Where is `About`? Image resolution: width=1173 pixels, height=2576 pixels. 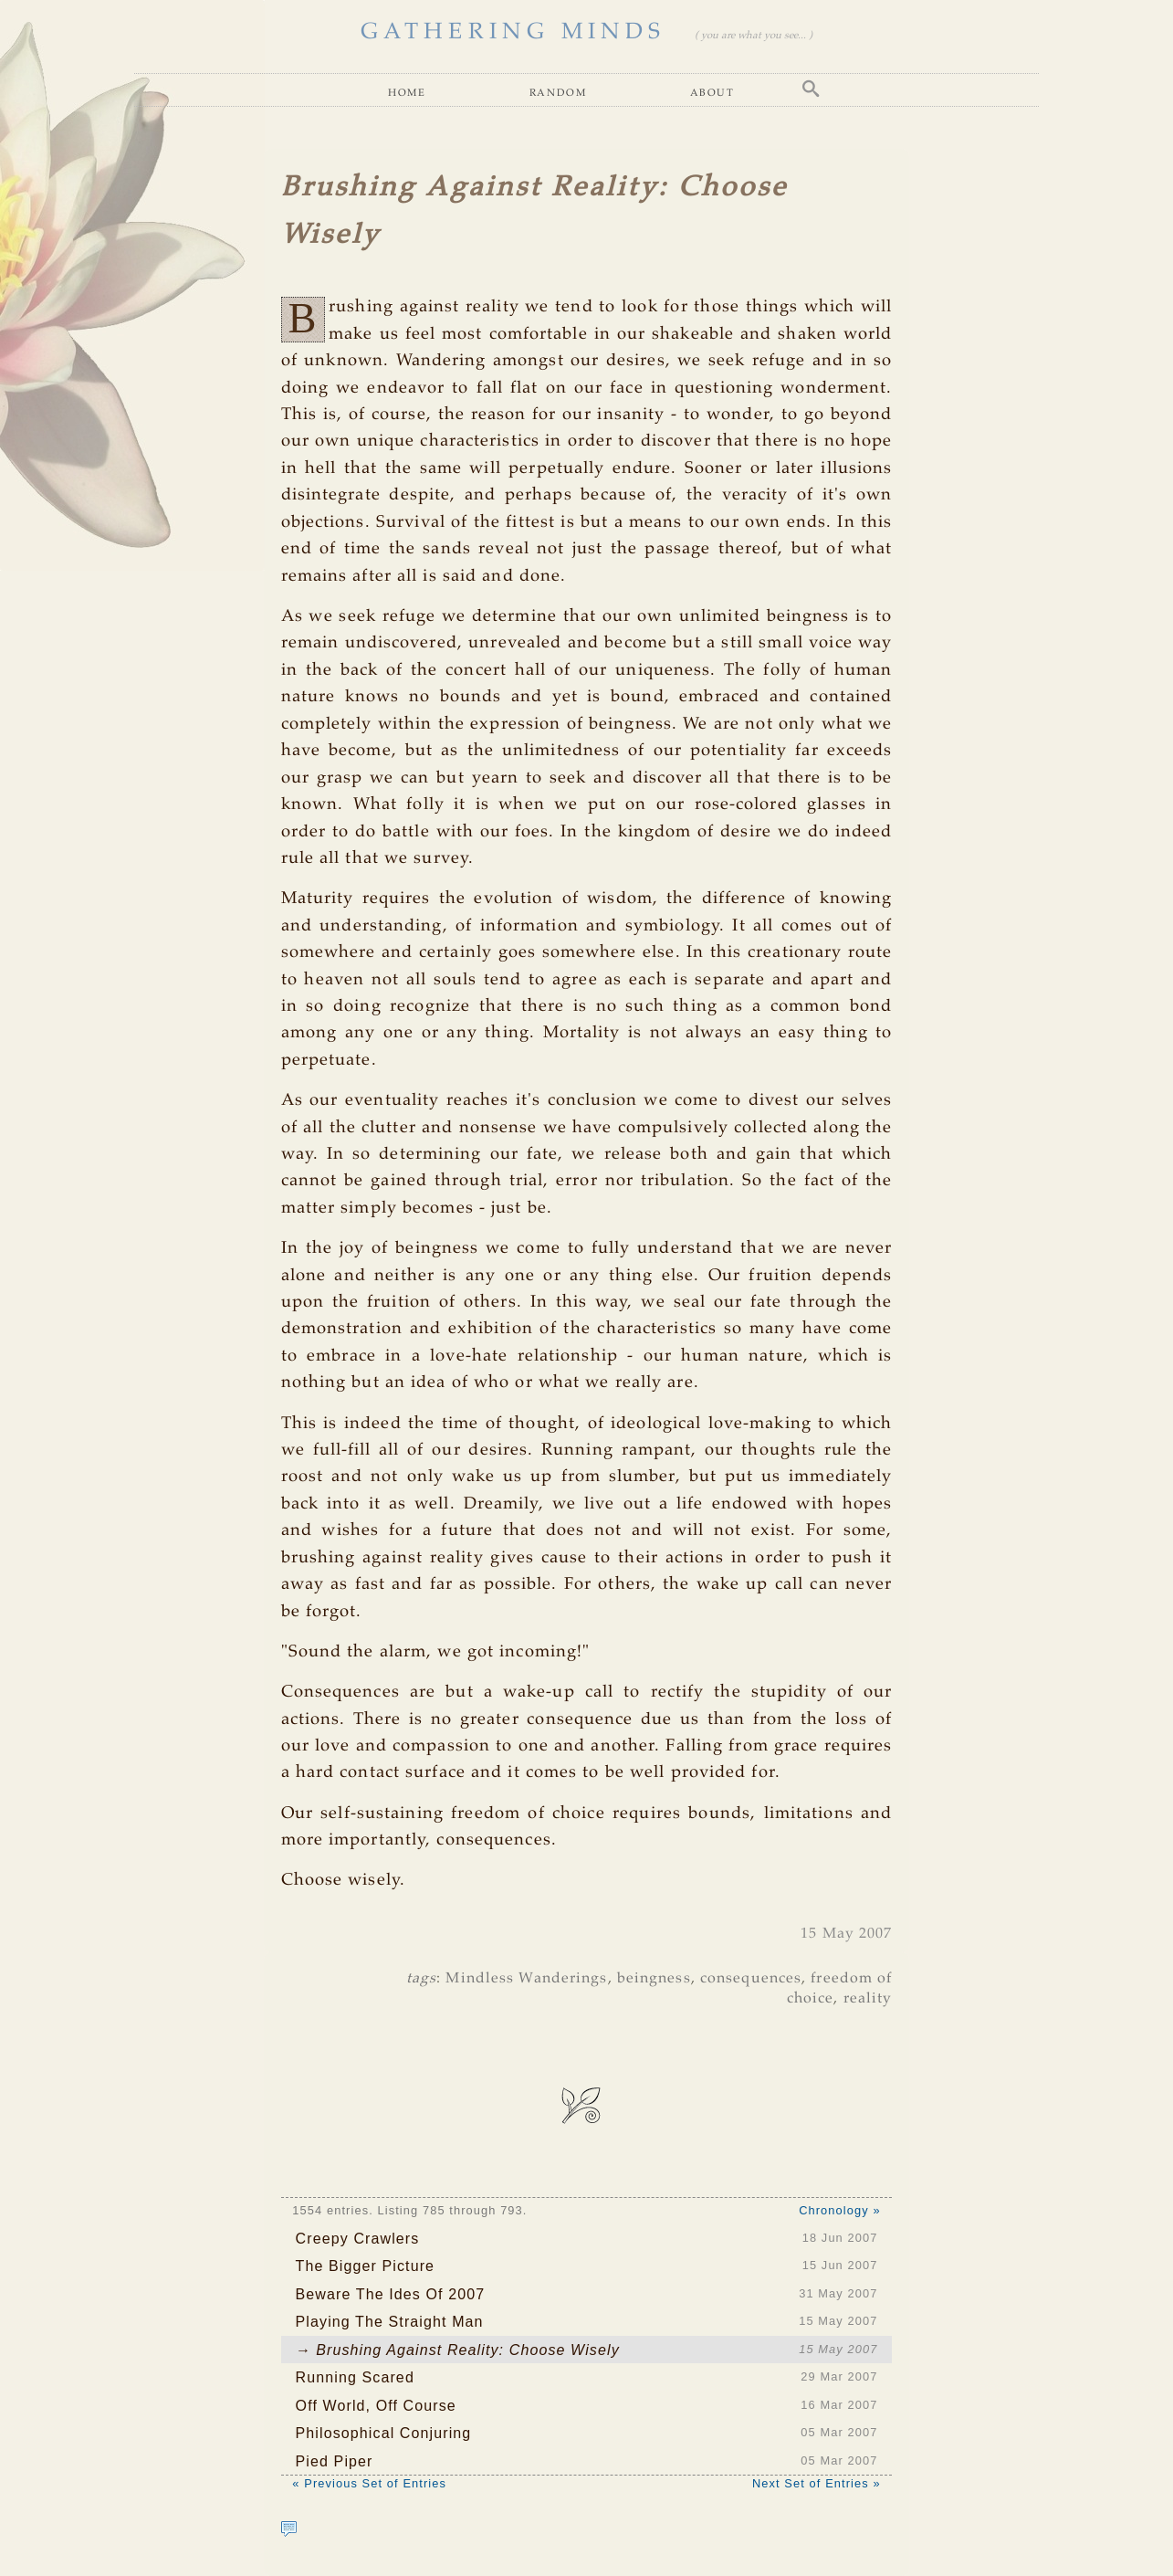 About is located at coordinates (712, 92).